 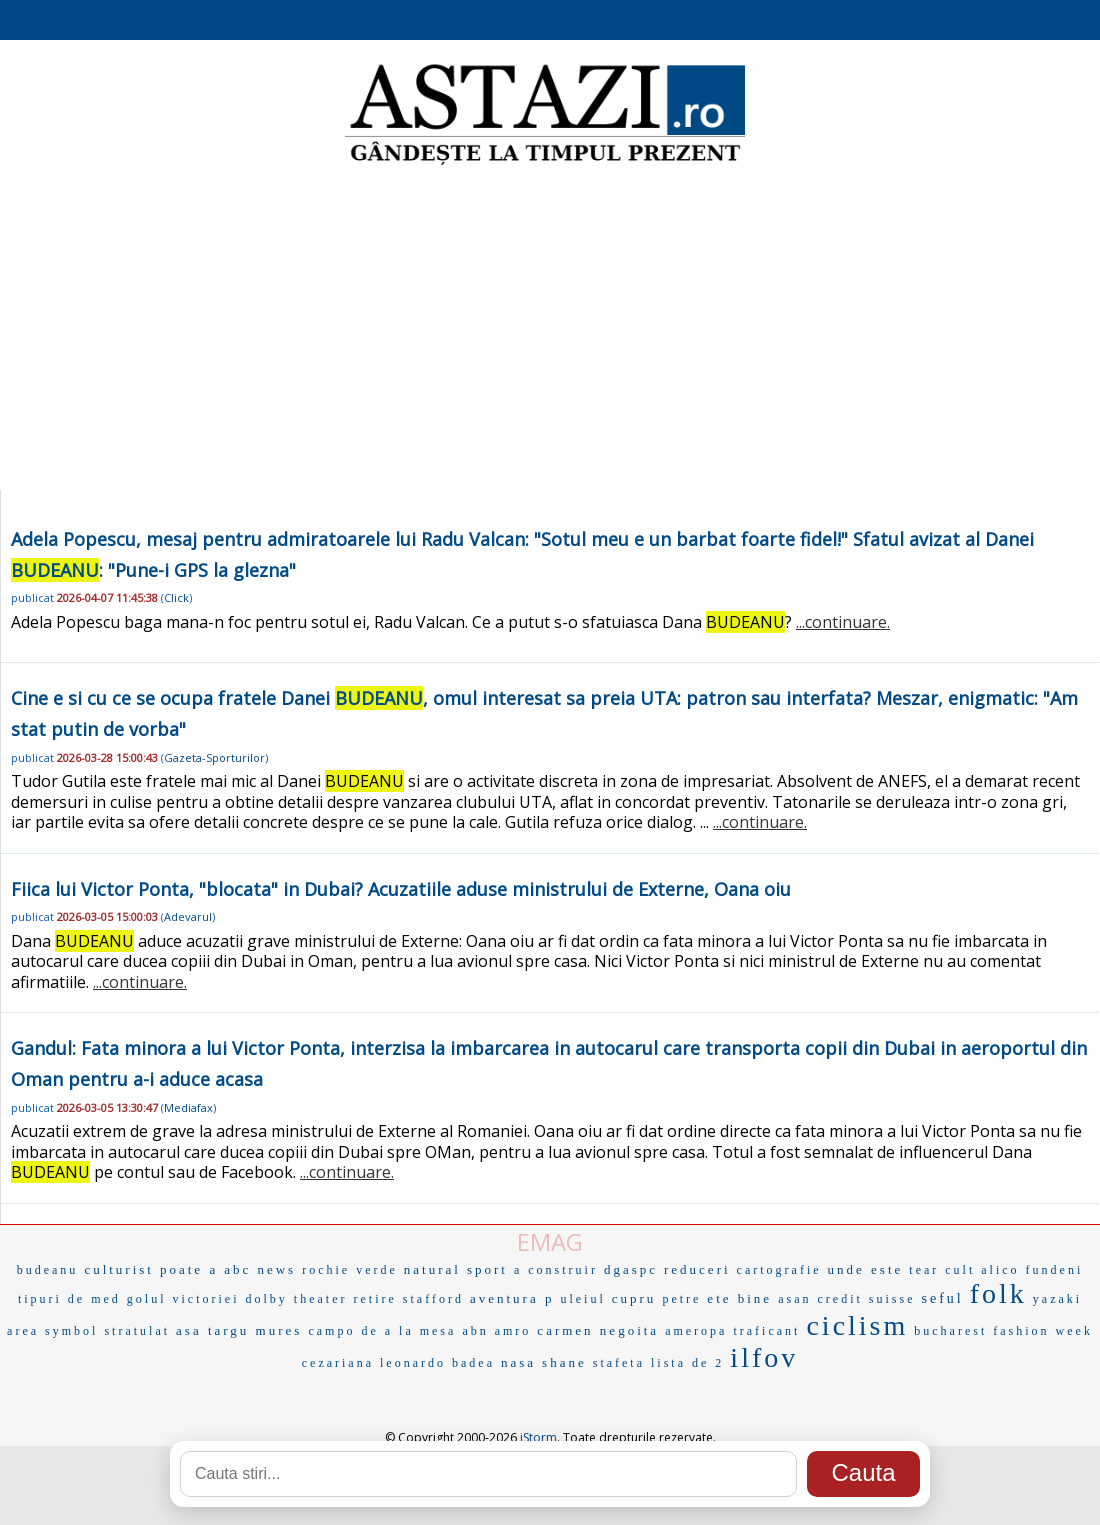 What do you see at coordinates (866, 1269) in the screenshot?
I see `unde este` at bounding box center [866, 1269].